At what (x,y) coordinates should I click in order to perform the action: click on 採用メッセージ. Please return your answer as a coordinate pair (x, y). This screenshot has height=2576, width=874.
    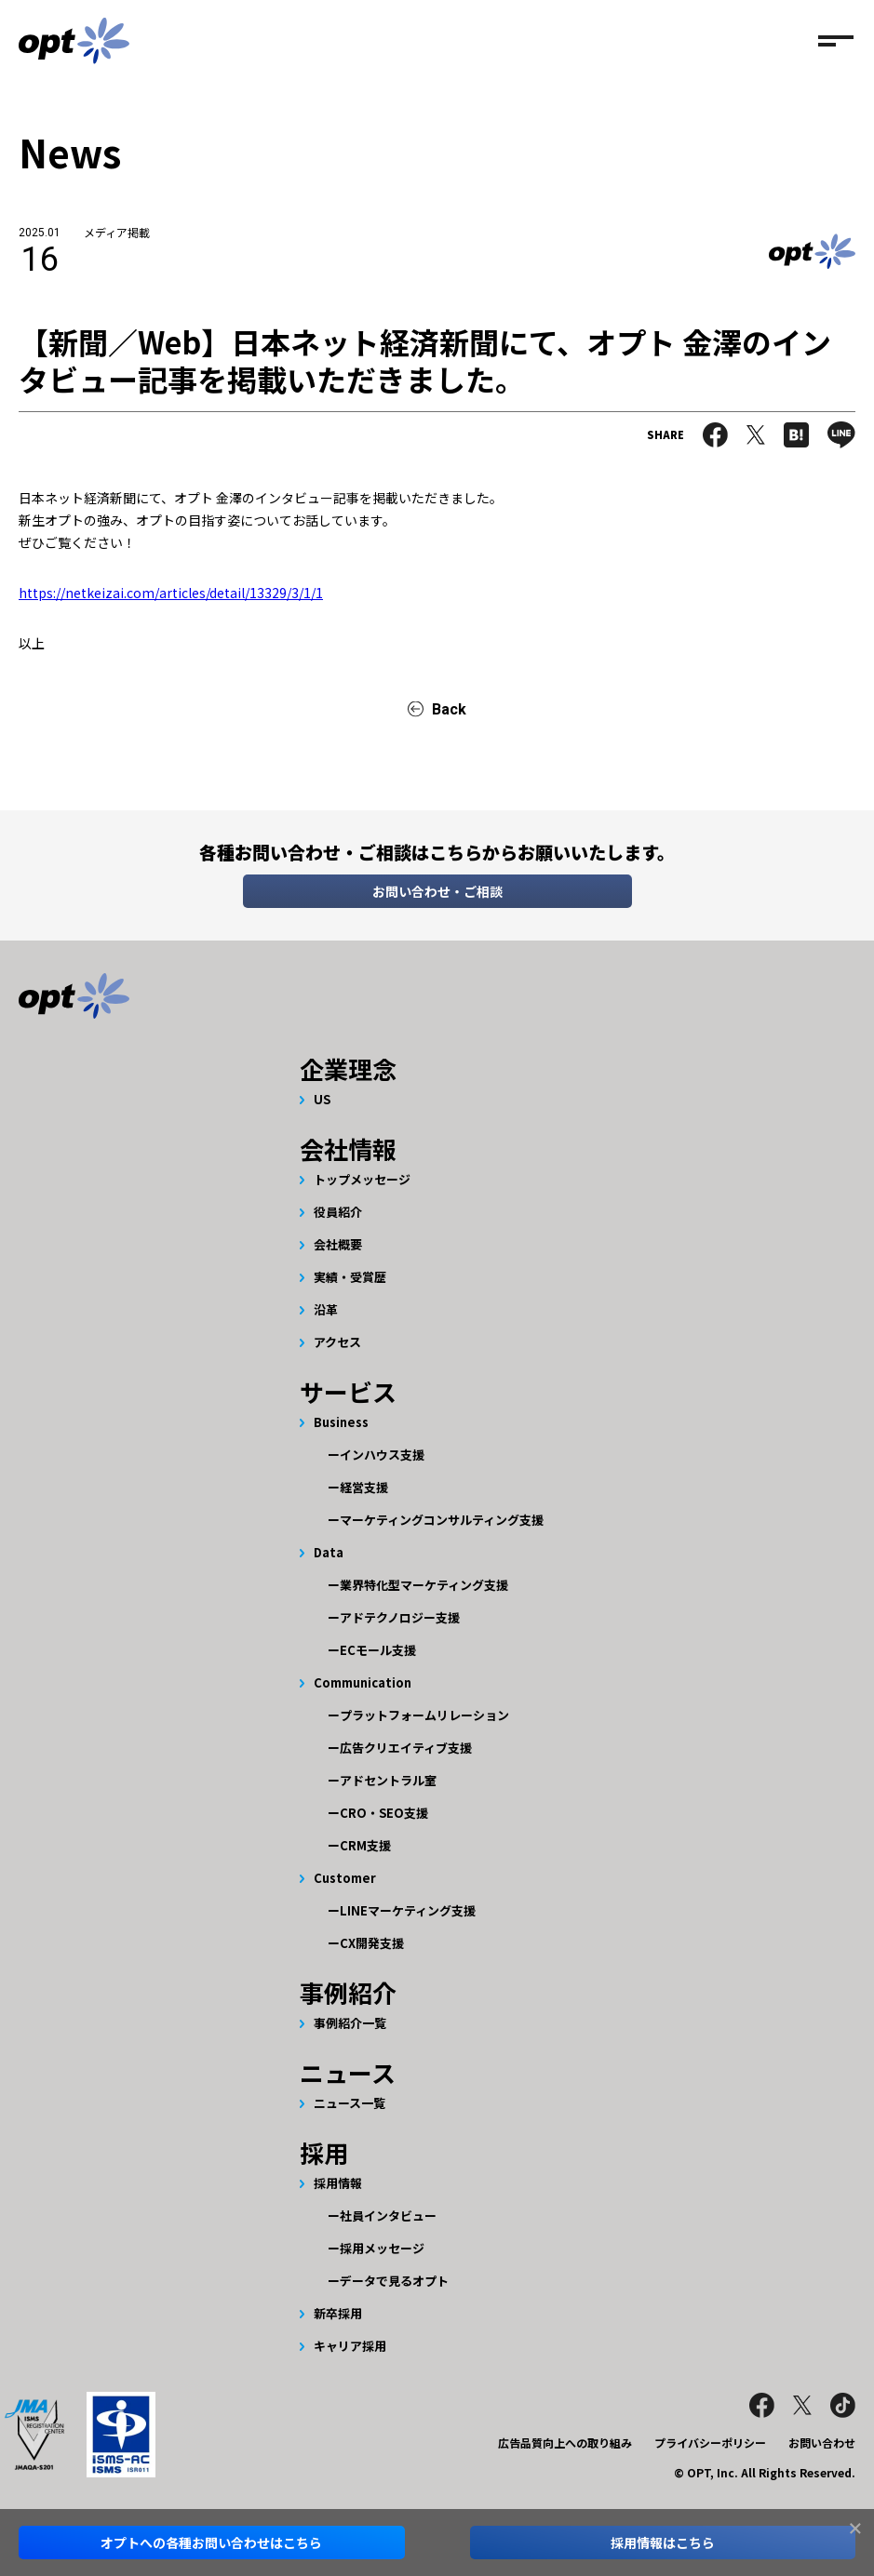
    Looking at the image, I should click on (382, 2248).